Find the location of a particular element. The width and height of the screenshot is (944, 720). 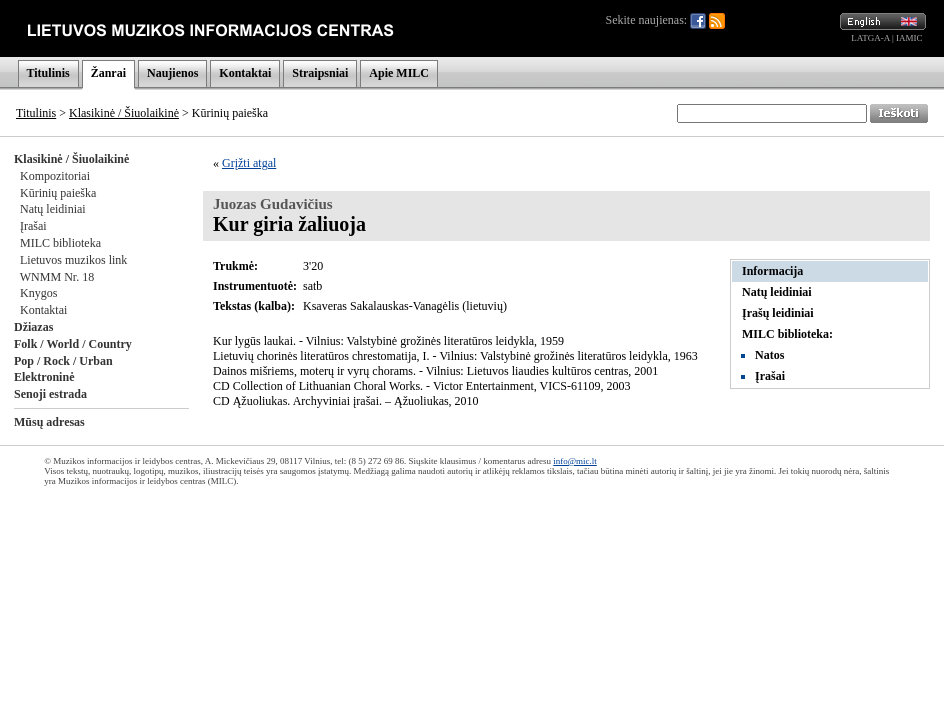

Folk / World / Country is located at coordinates (73, 344).